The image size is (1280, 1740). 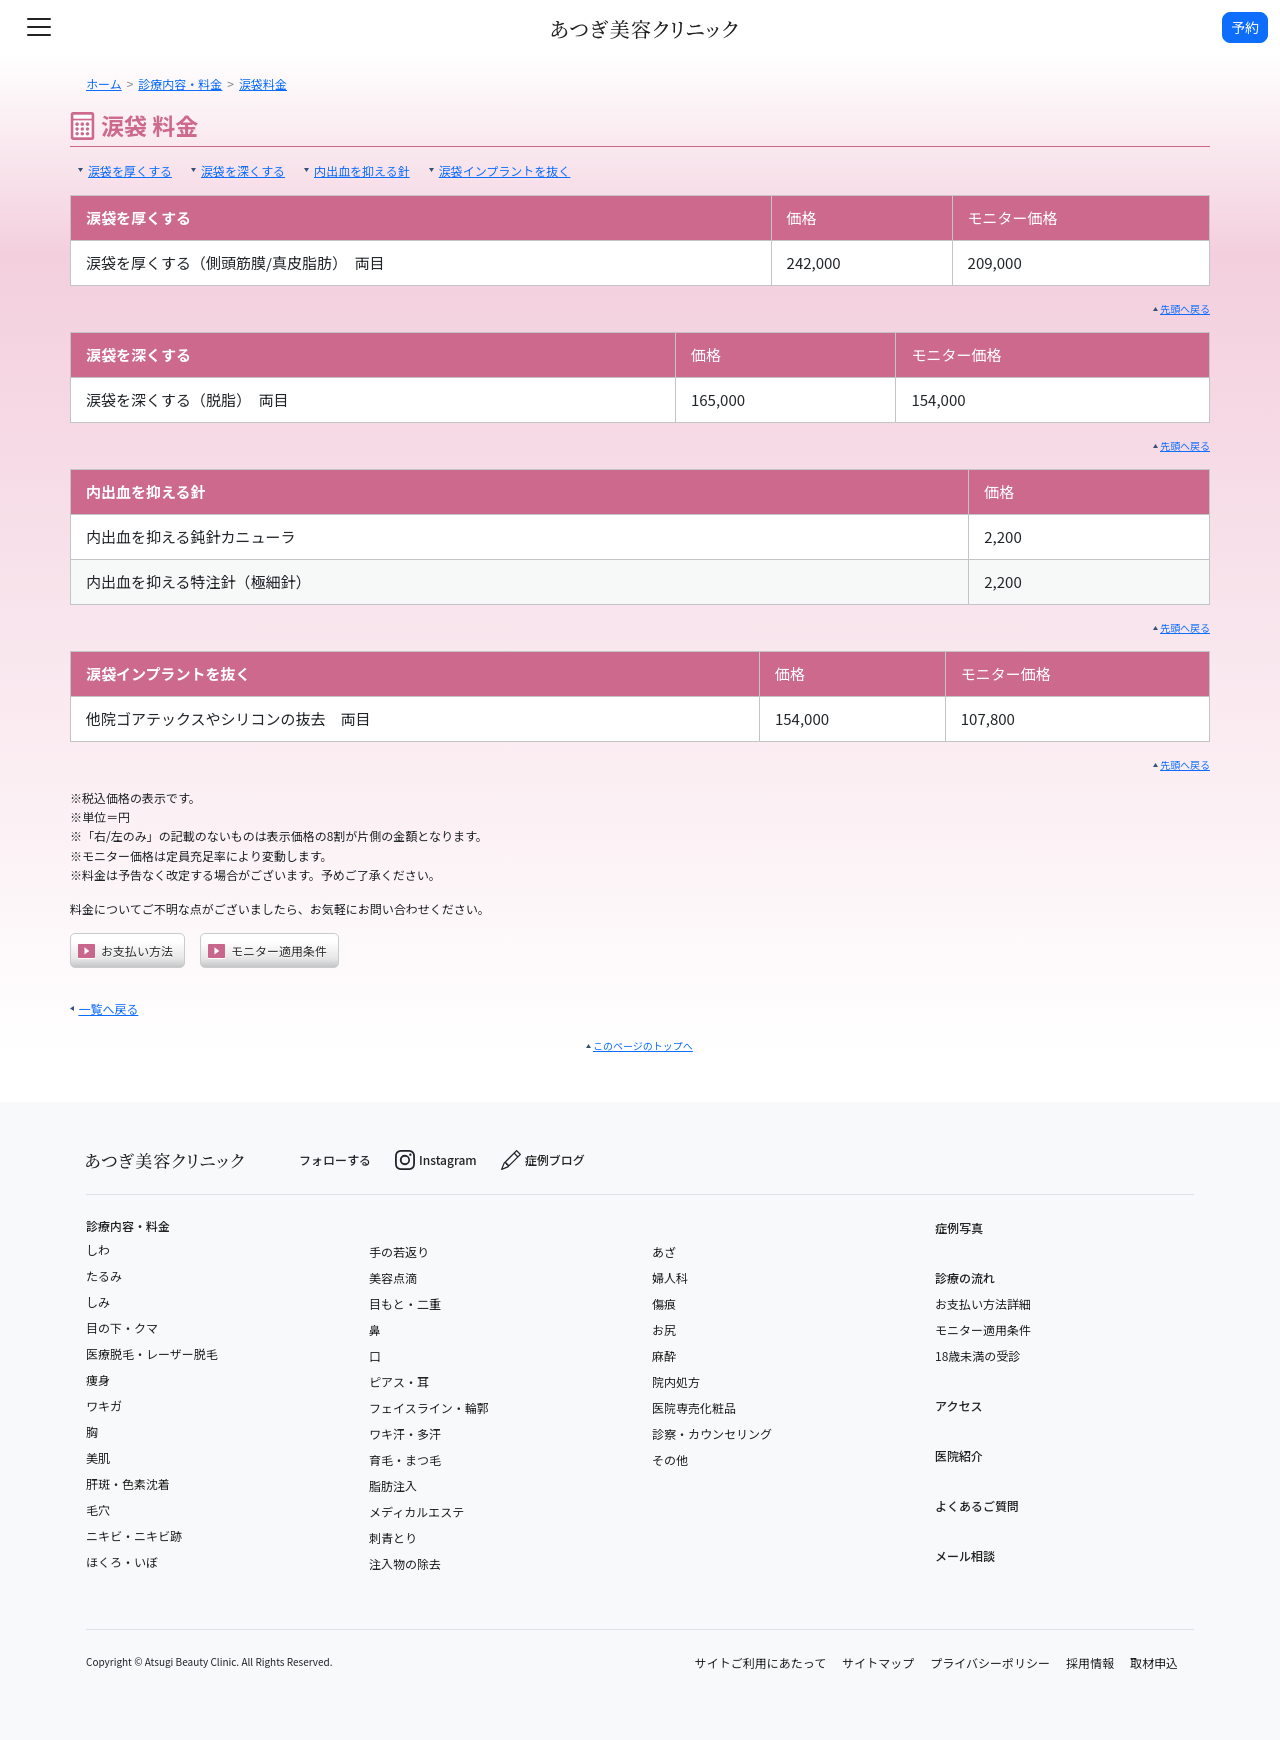 I want to click on このページのトップへ, so click(x=643, y=1045).